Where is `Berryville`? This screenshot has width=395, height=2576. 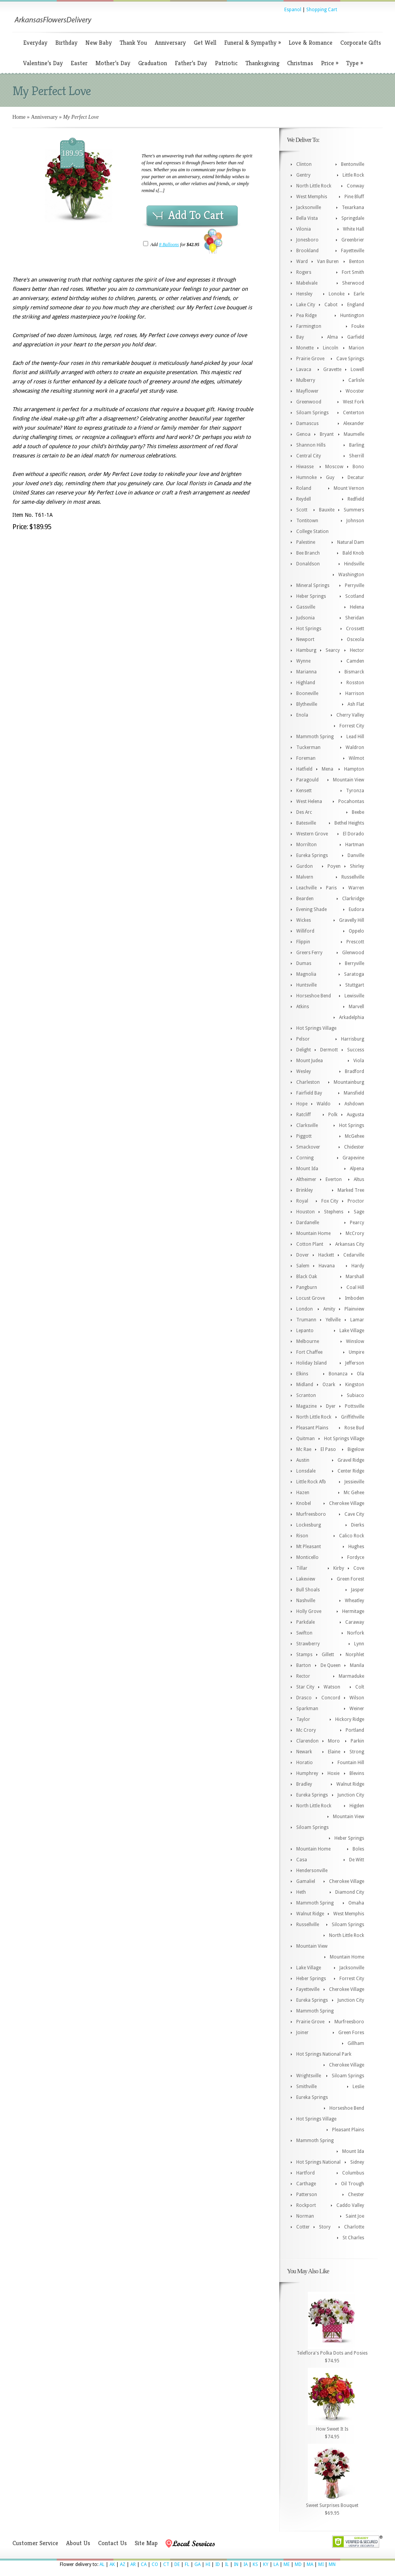 Berryville is located at coordinates (354, 963).